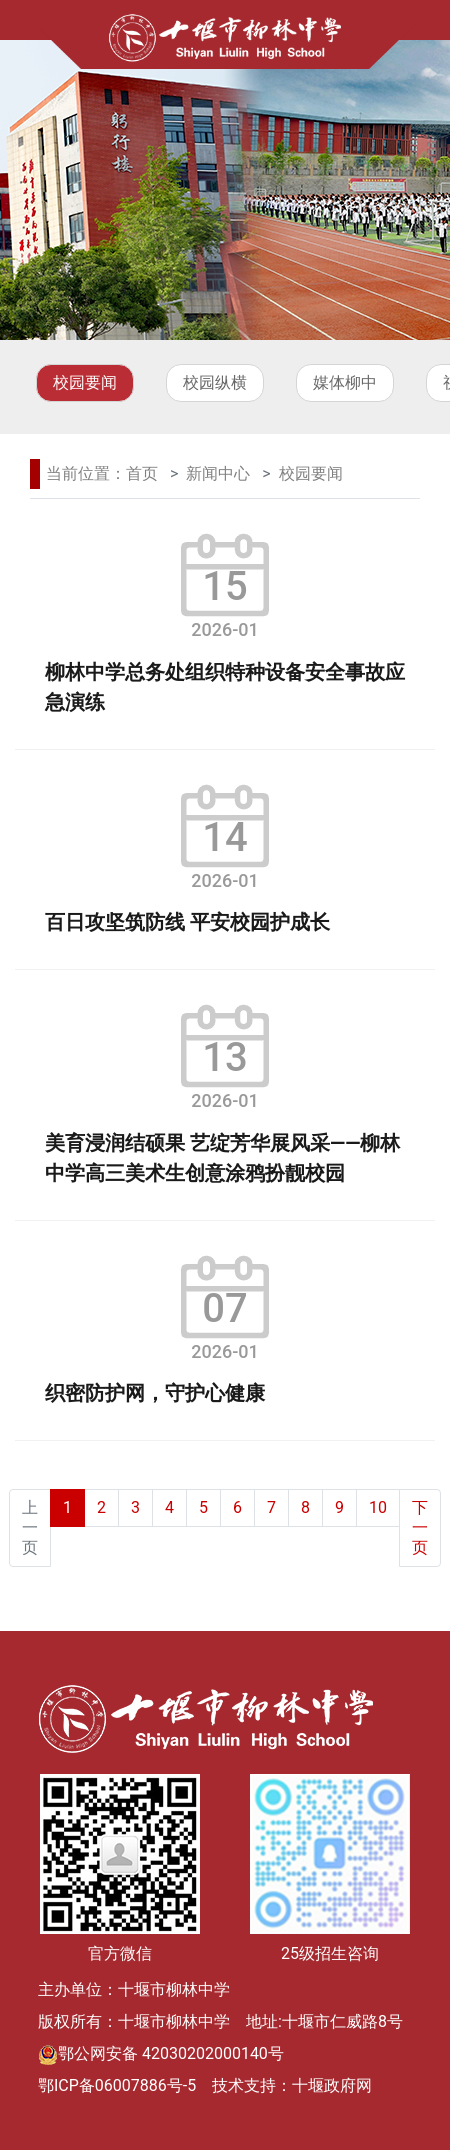 The width and height of the screenshot is (450, 2150). Describe the element at coordinates (378, 1507) in the screenshot. I see `10` at that location.